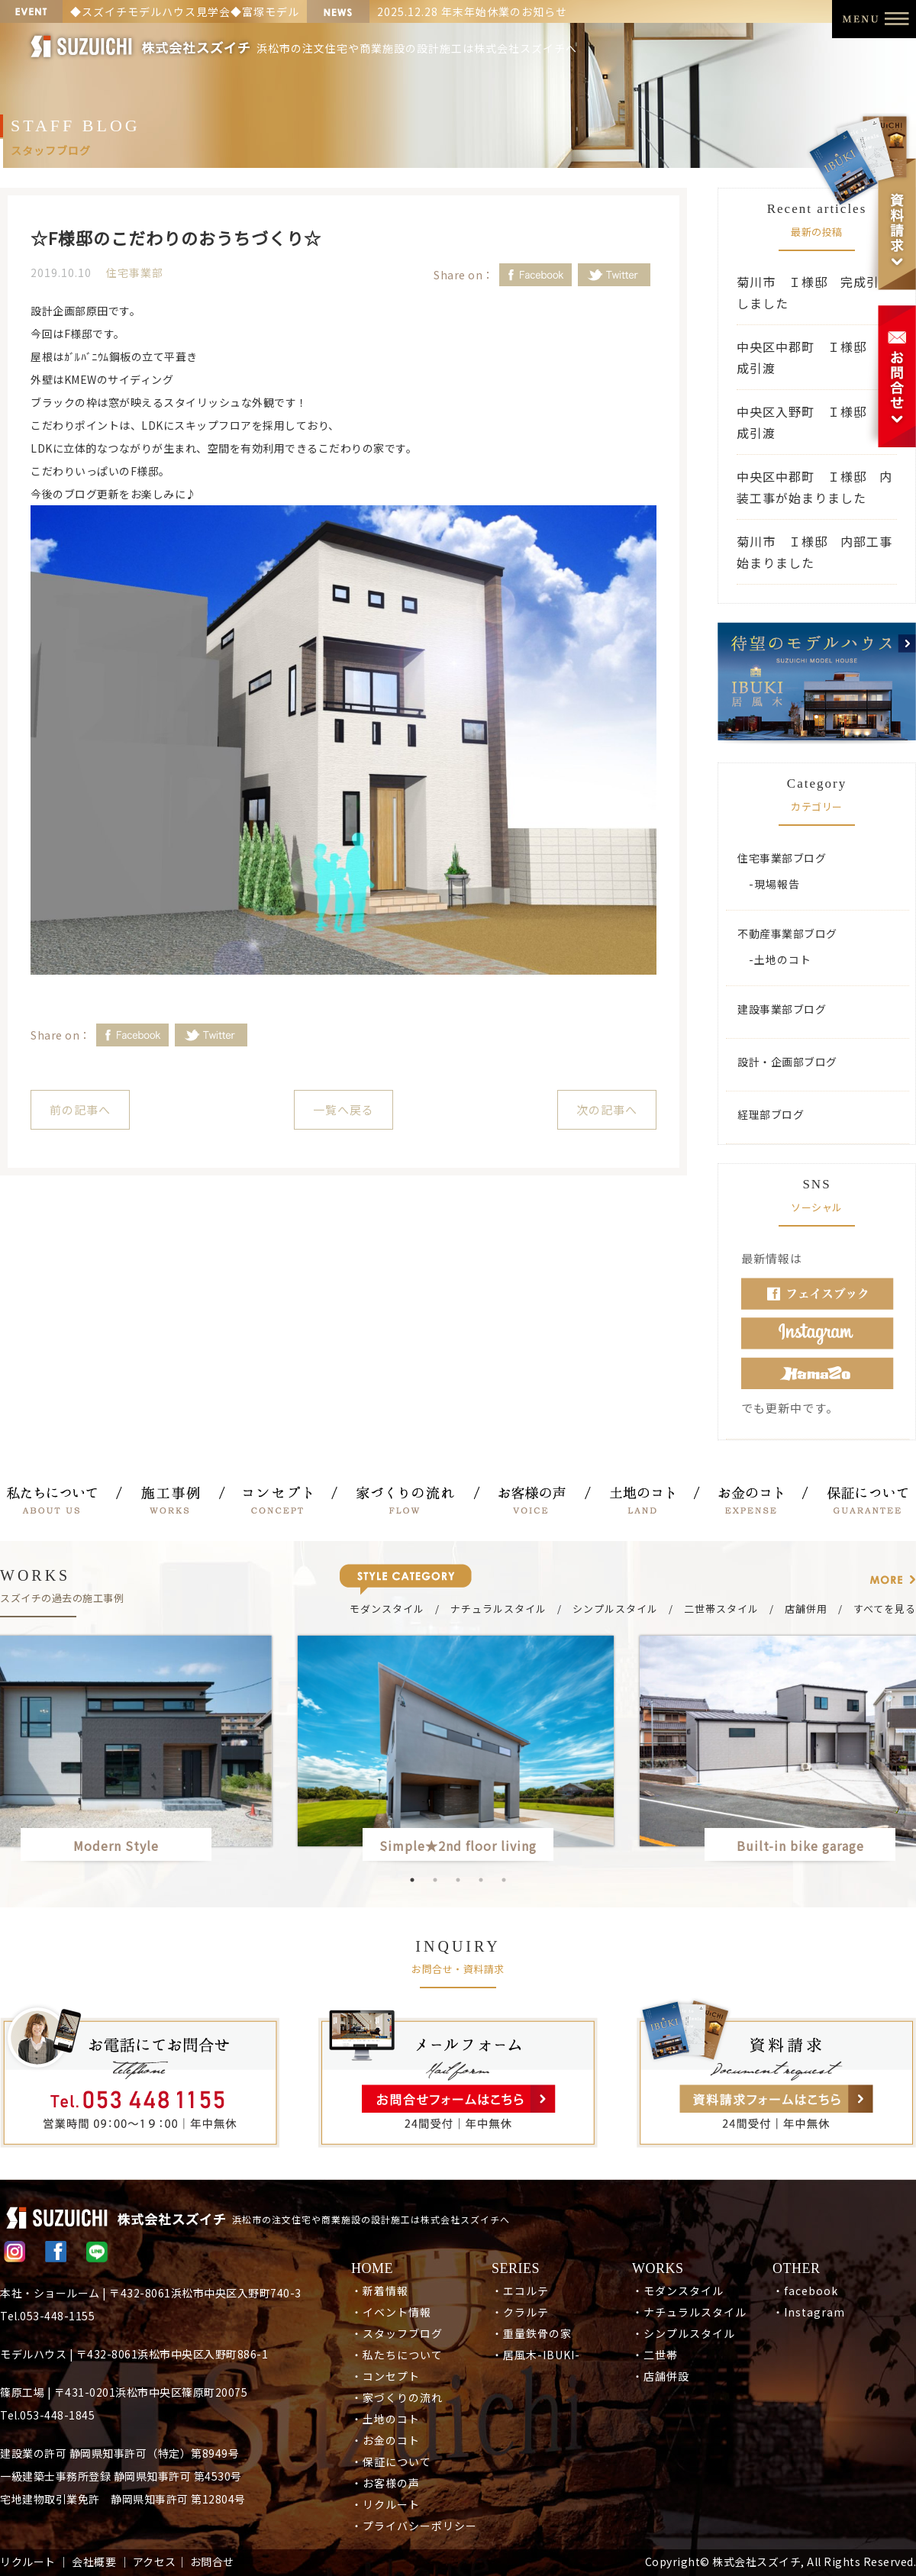 This screenshot has width=916, height=2576. Describe the element at coordinates (532, 2333) in the screenshot. I see `・重量鉄骨の家` at that location.